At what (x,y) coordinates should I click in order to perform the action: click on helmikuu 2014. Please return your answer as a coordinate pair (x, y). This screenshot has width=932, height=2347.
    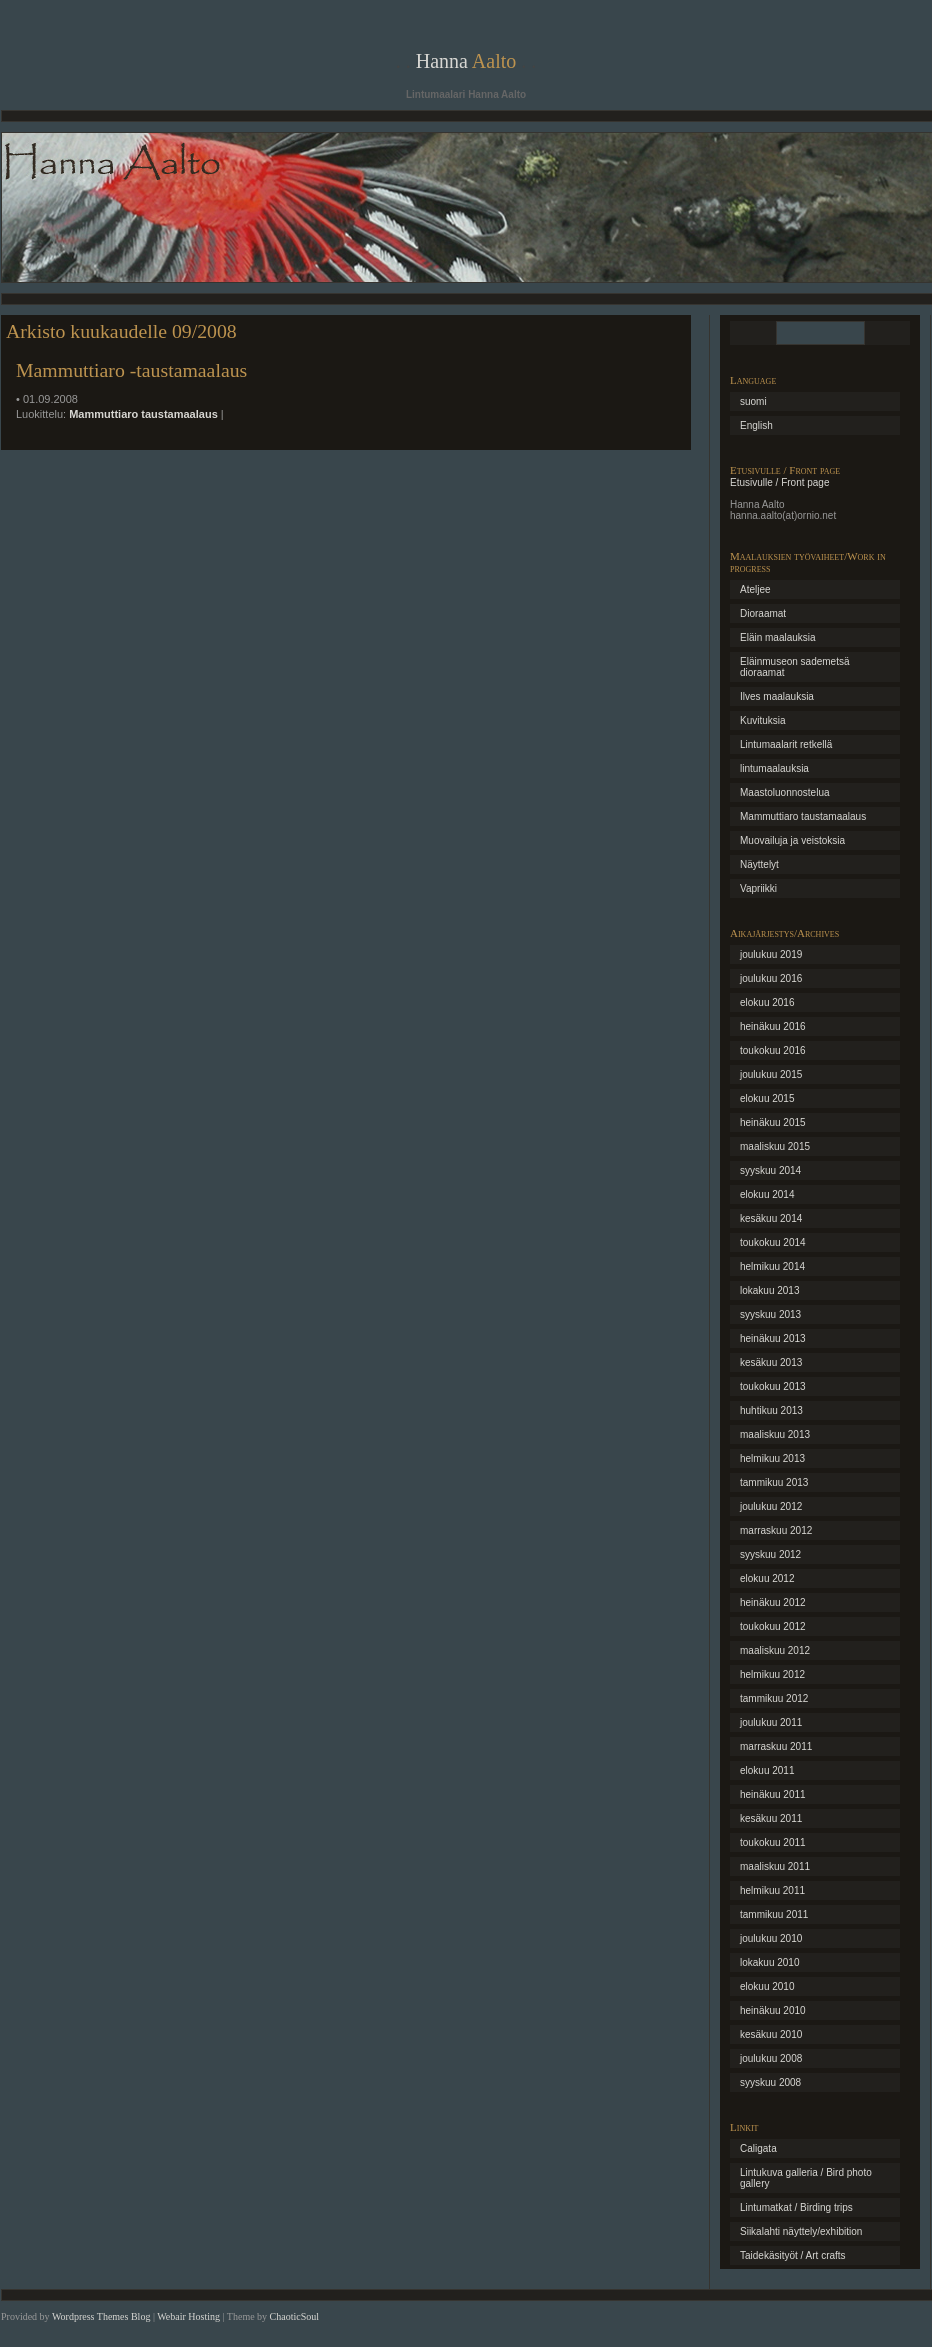
    Looking at the image, I should click on (772, 1266).